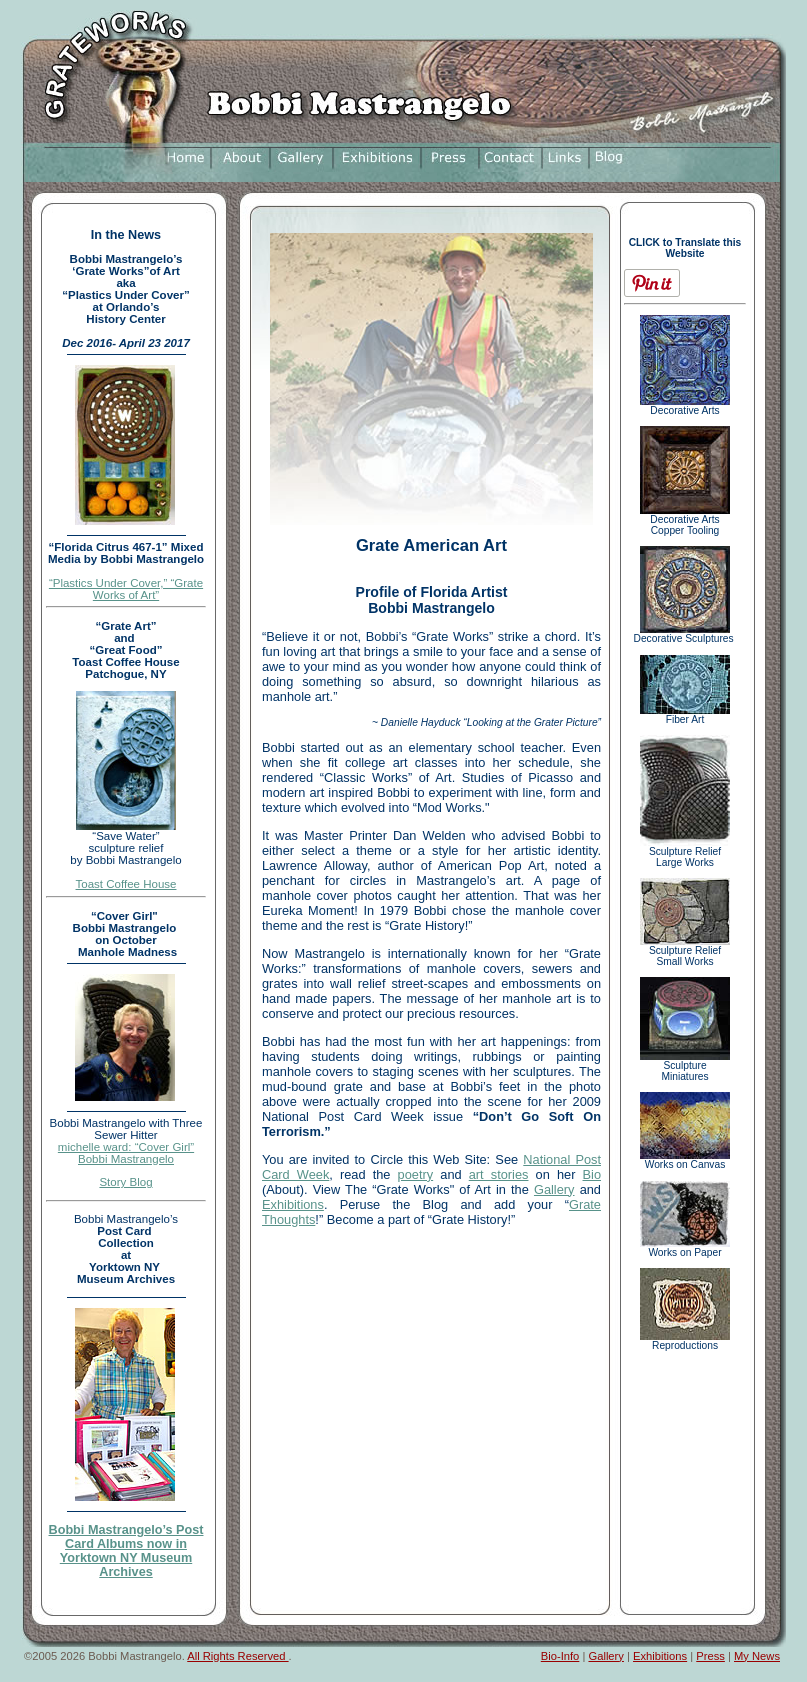 The height and width of the screenshot is (1682, 807). I want to click on All Rights Reserved, so click(237, 1656).